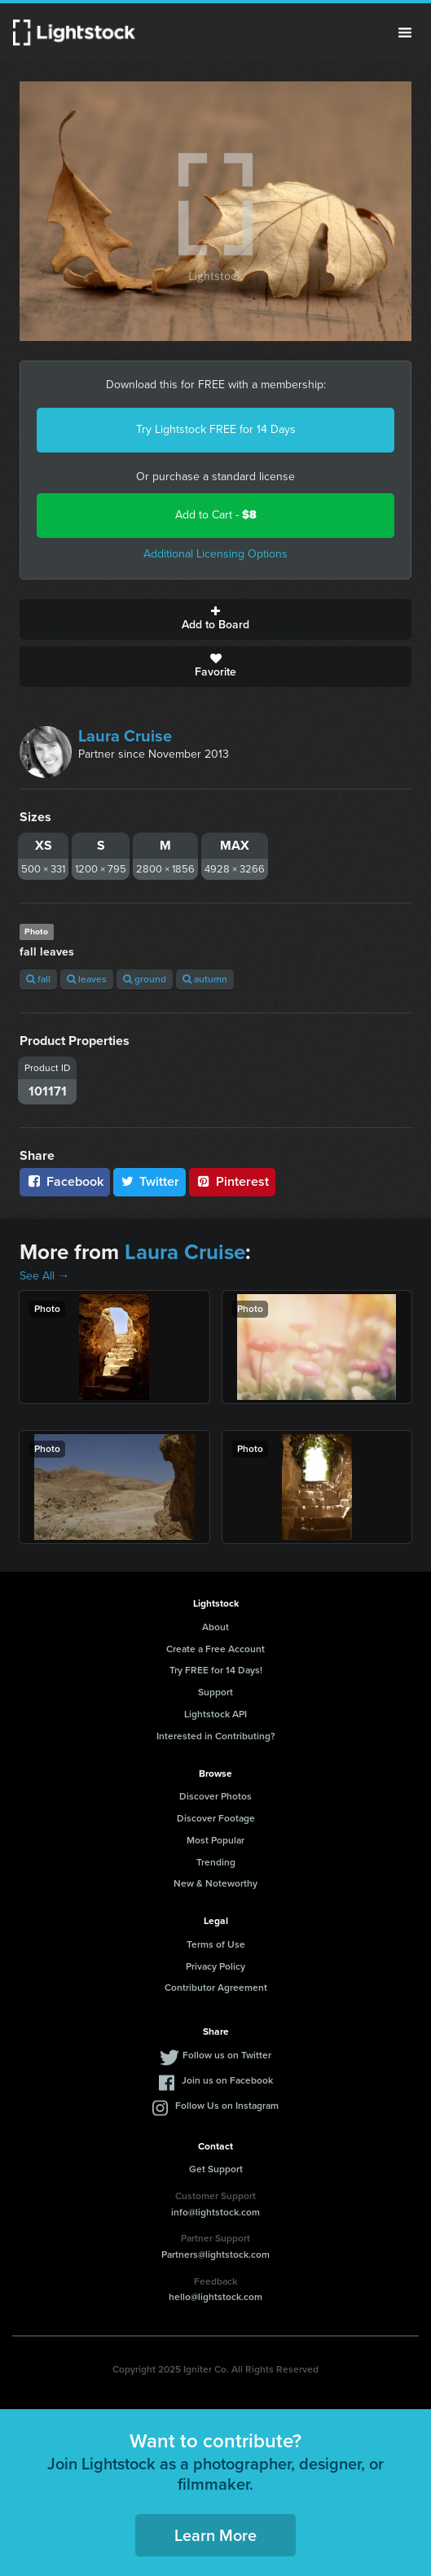  I want to click on Try Lightstock FREE for 14 Days, so click(216, 429).